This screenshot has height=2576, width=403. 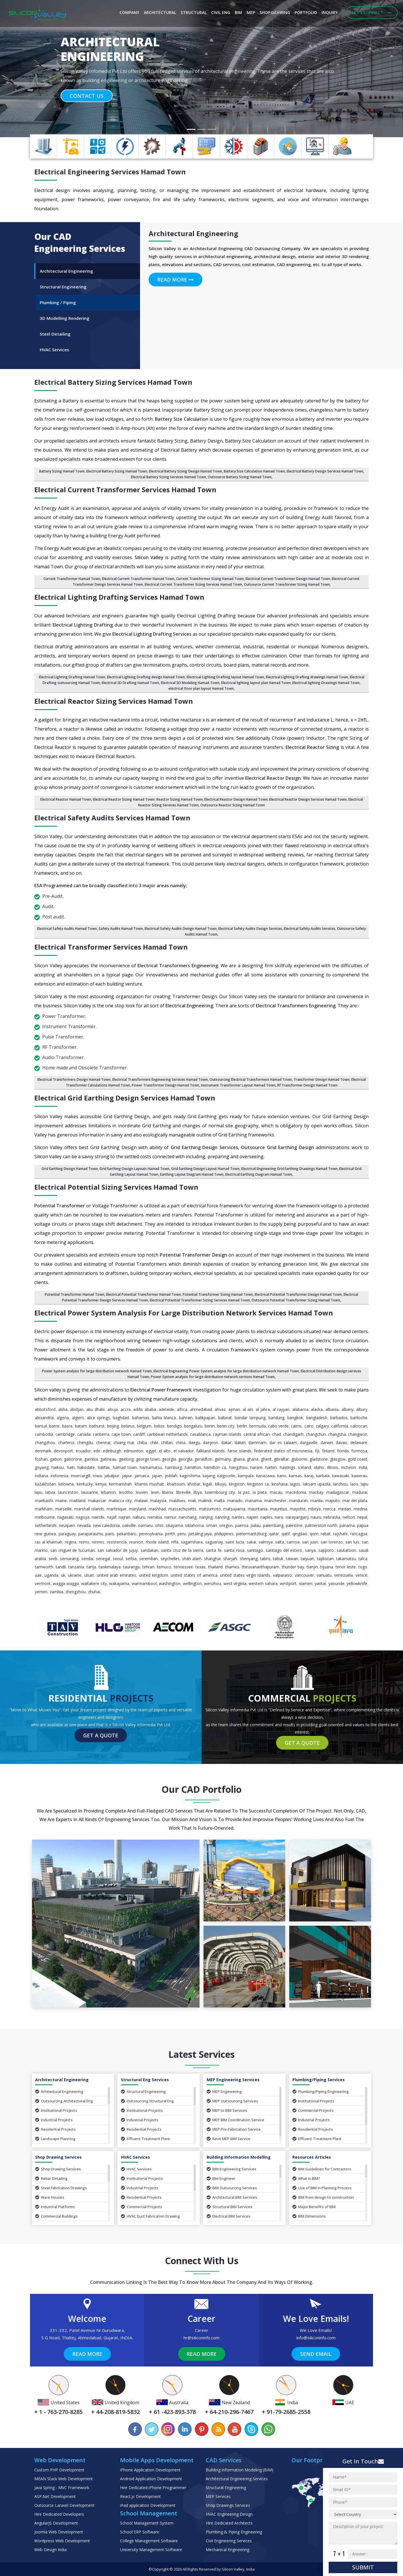 I want to click on Get a Quote, so click(x=100, y=1735).